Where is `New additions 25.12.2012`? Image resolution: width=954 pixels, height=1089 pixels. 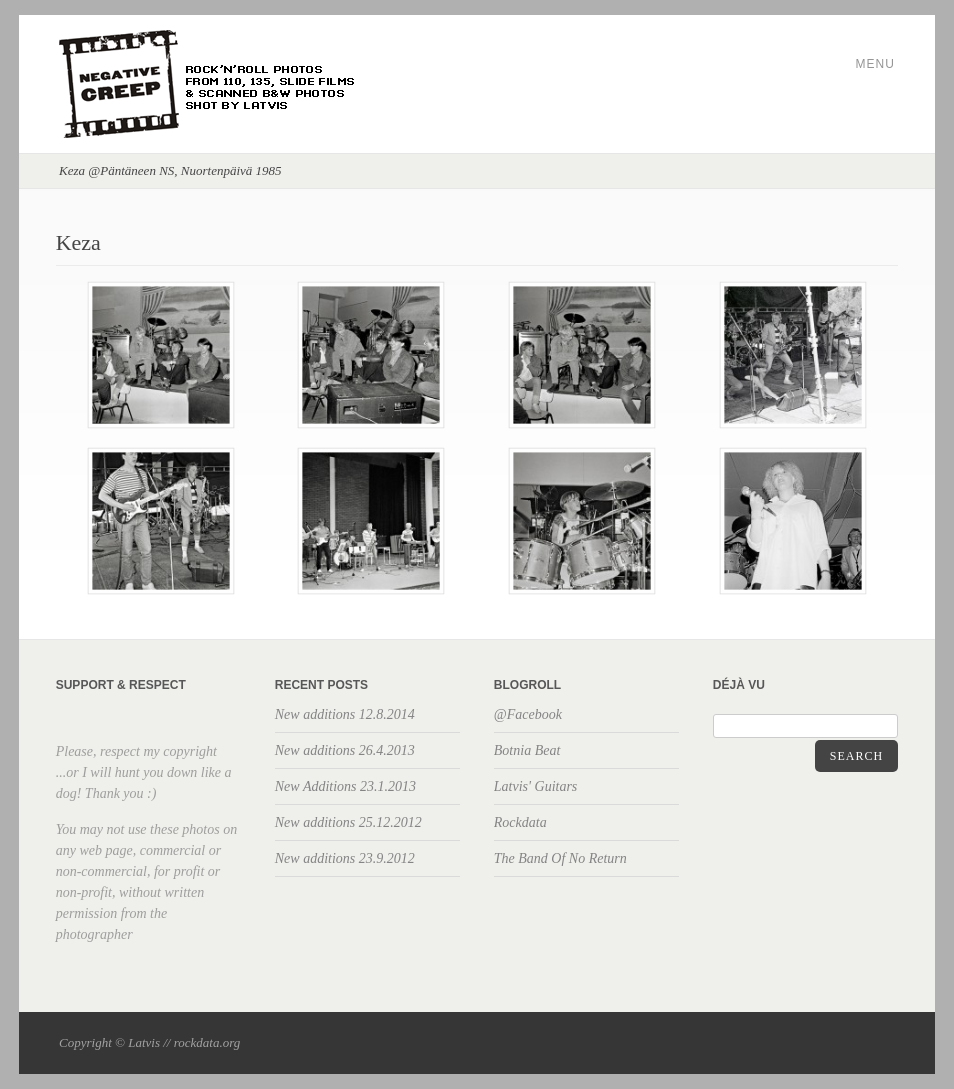
New additions 25.12.2012 is located at coordinates (348, 822).